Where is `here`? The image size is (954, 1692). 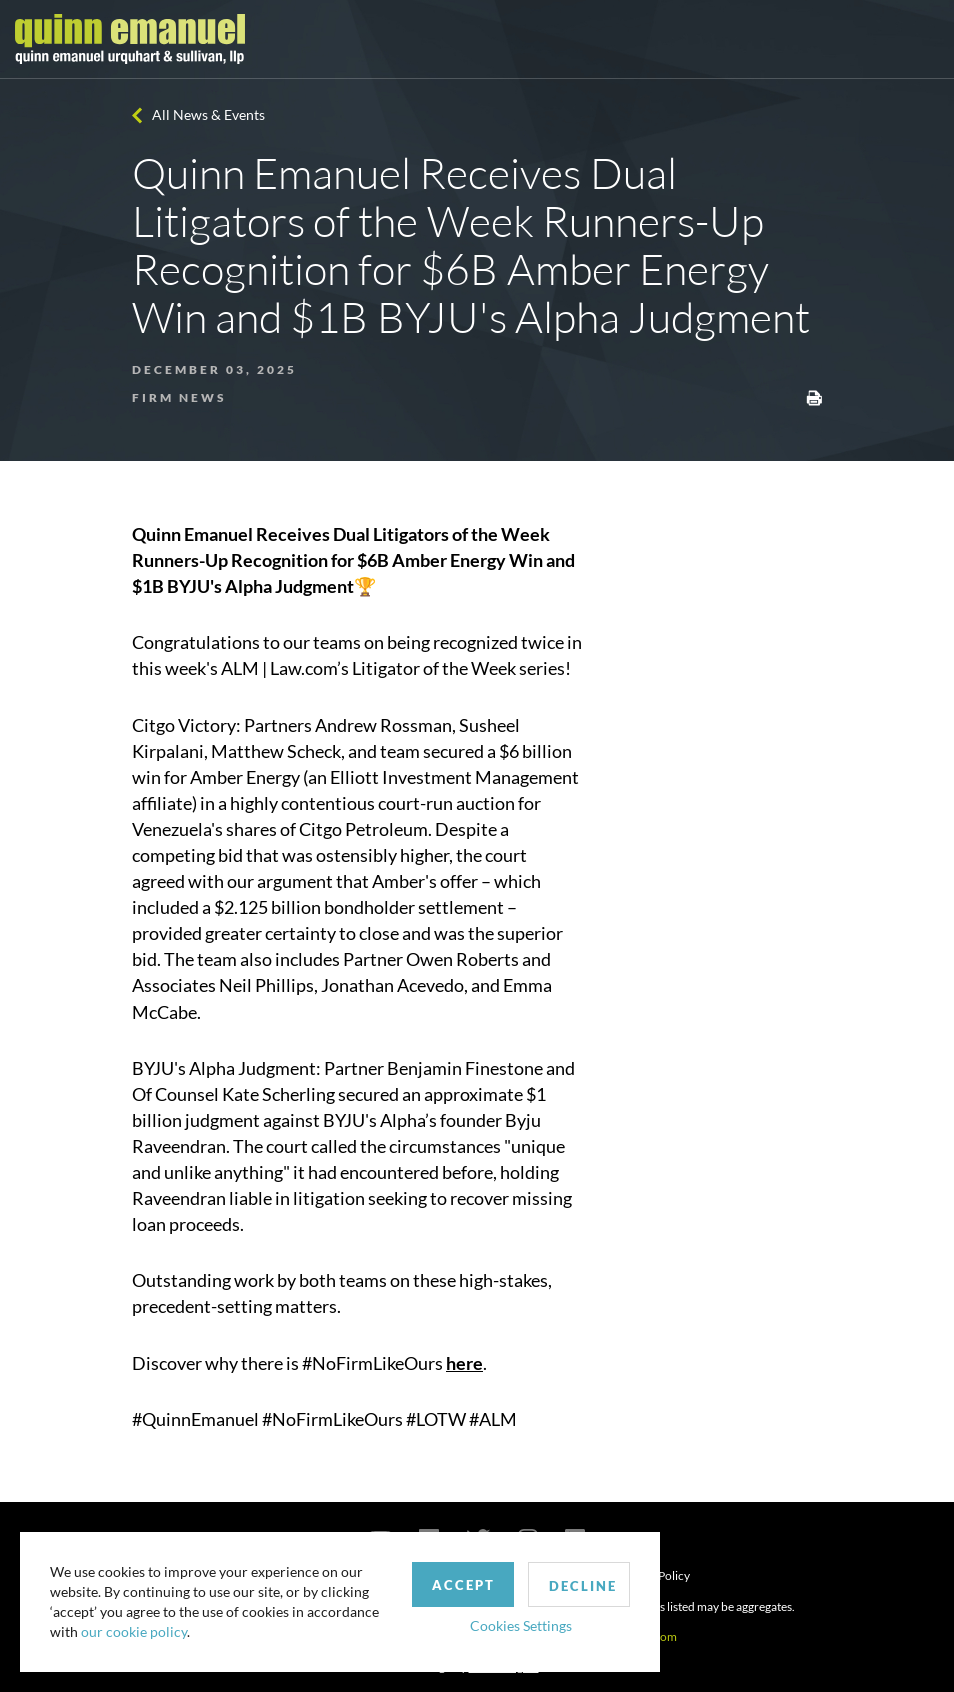 here is located at coordinates (464, 1363).